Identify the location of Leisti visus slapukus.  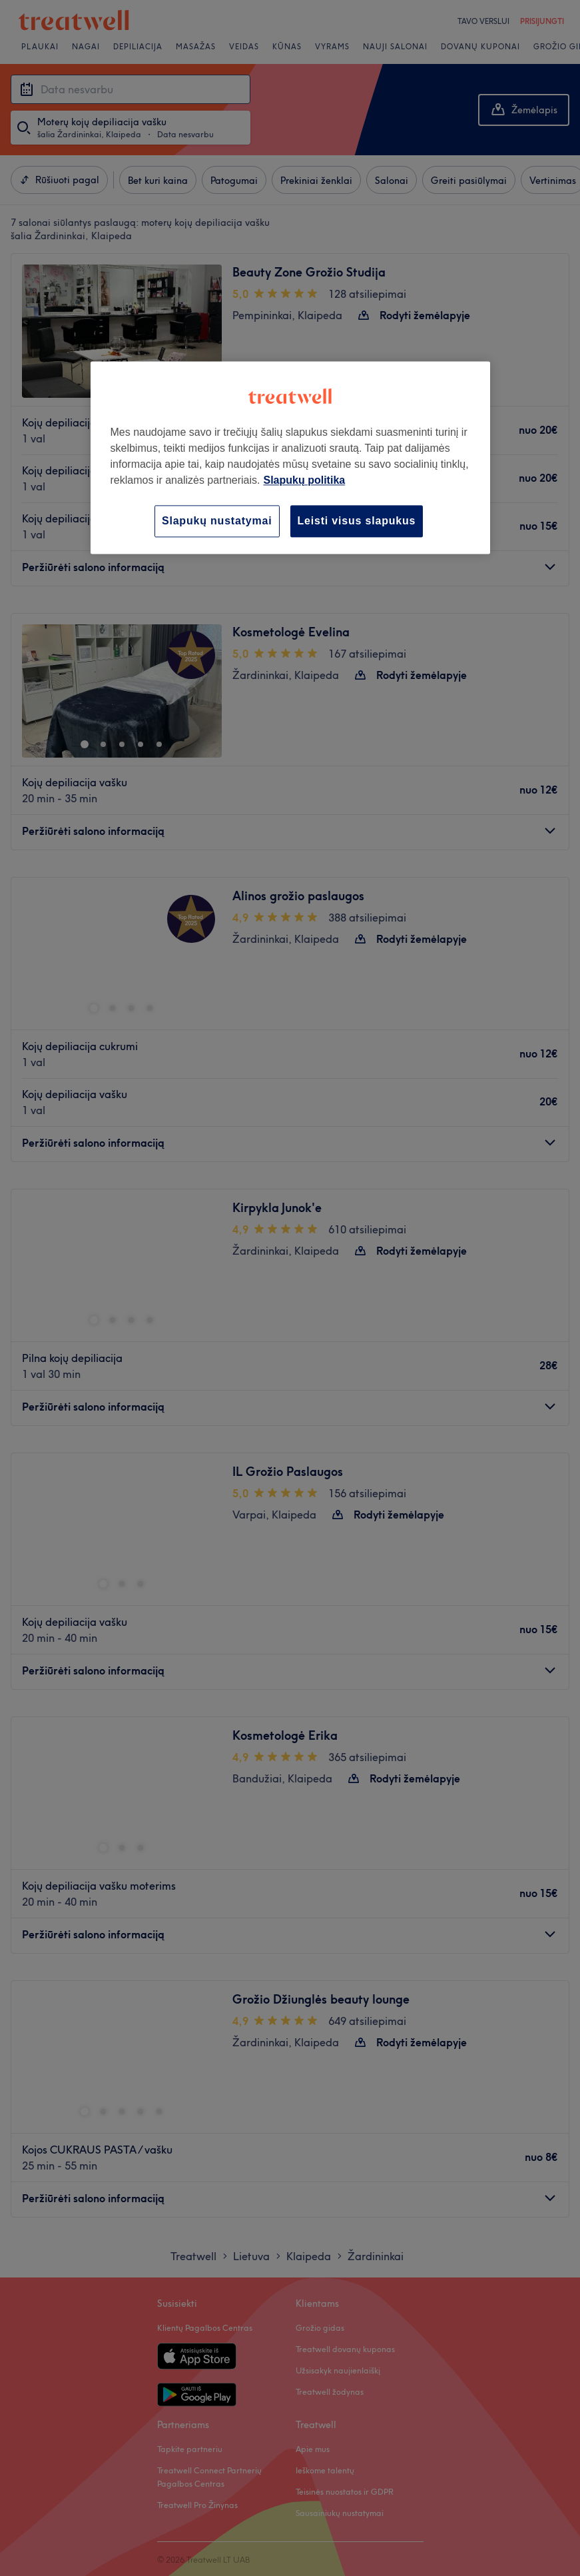
(357, 520).